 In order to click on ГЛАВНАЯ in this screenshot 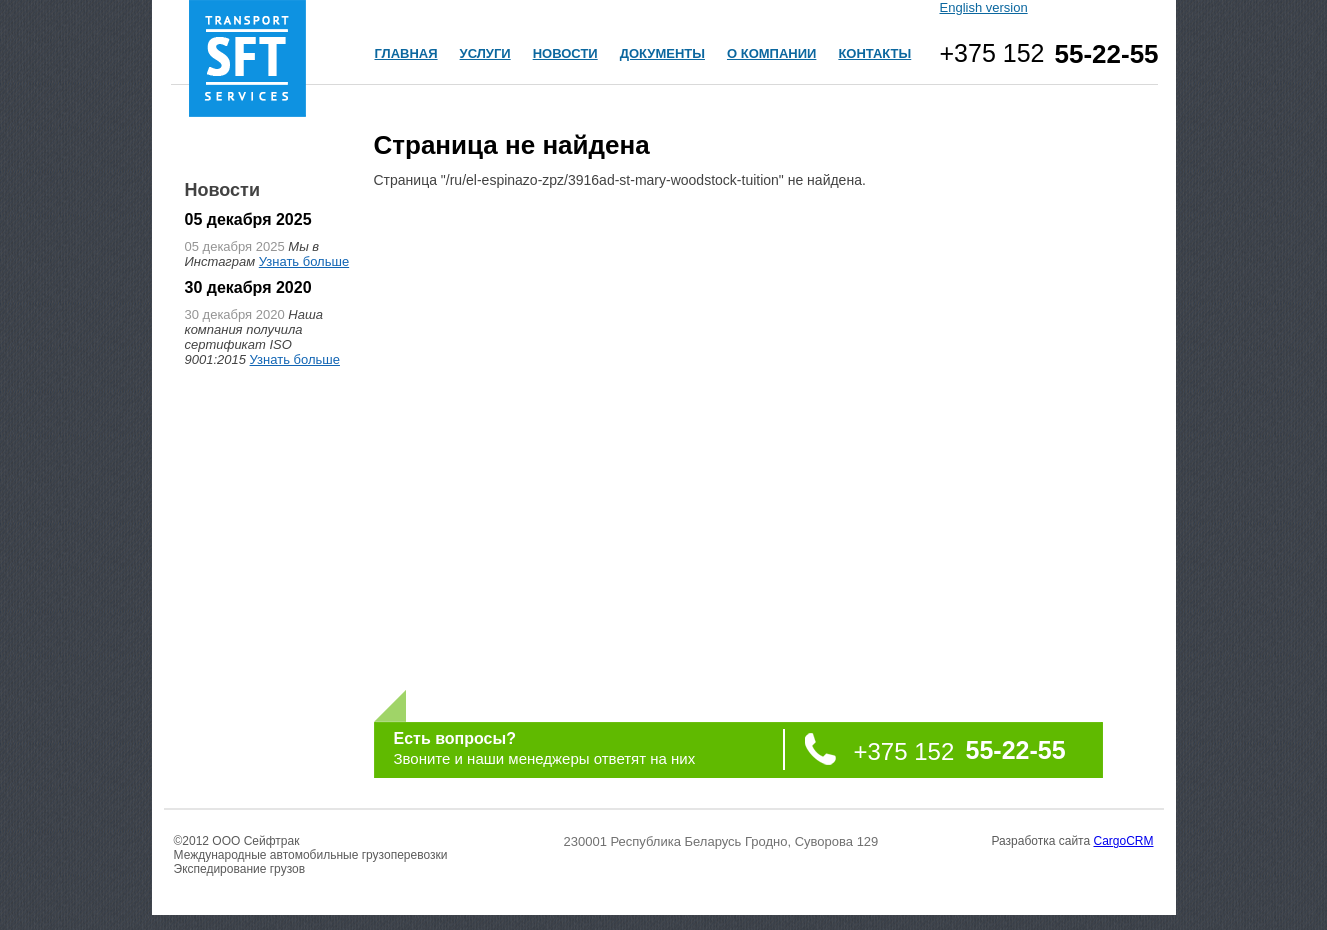, I will do `click(406, 53)`.